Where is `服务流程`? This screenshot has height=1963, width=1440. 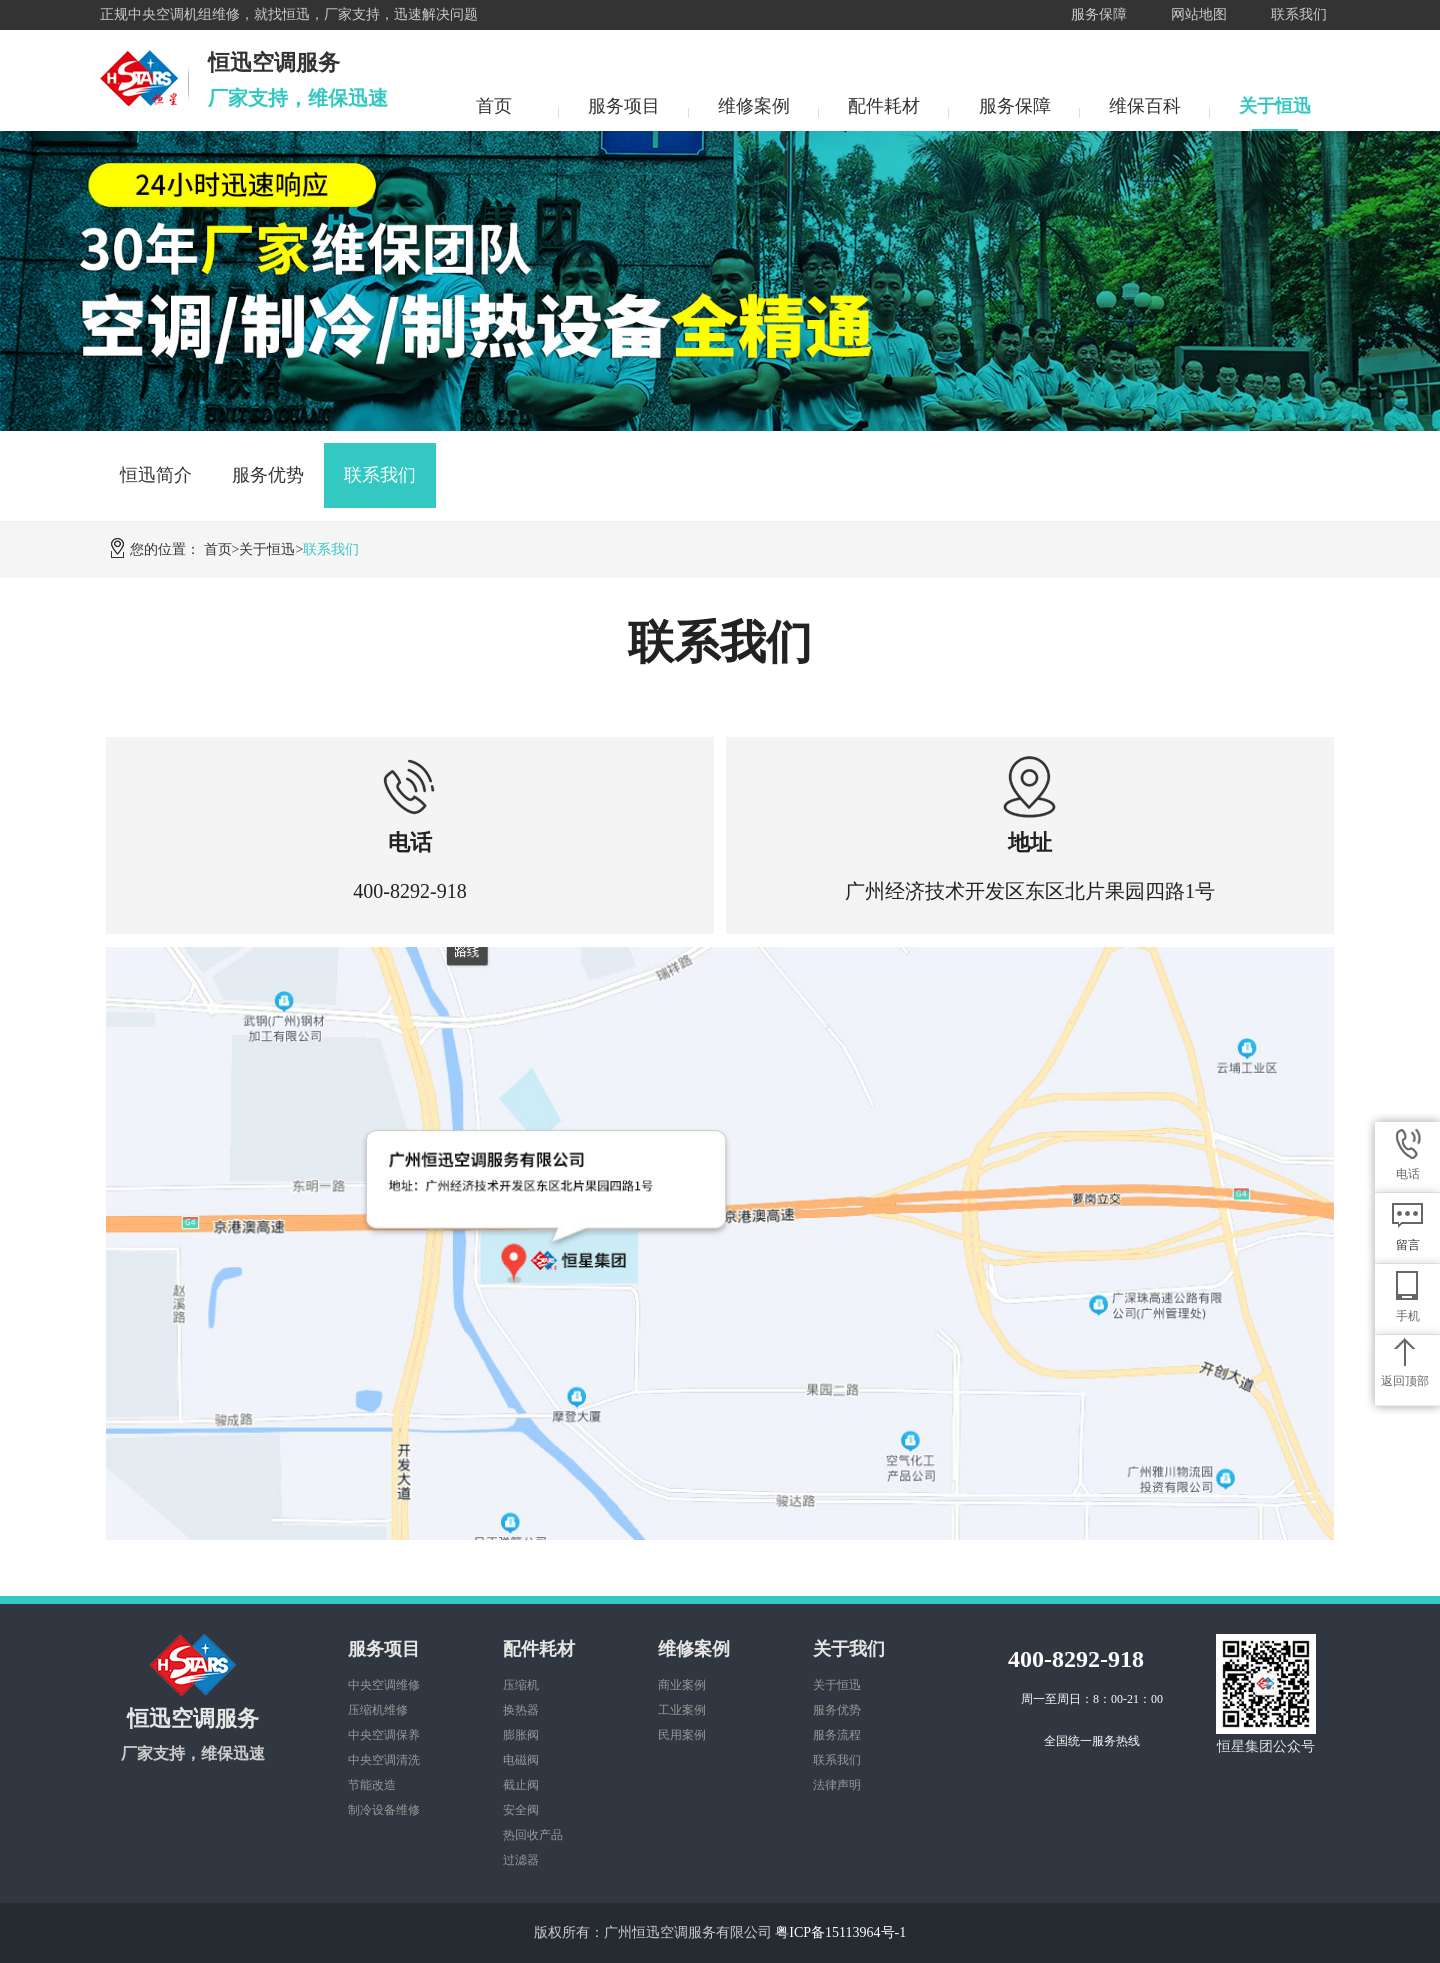
服务流程 is located at coordinates (837, 1735).